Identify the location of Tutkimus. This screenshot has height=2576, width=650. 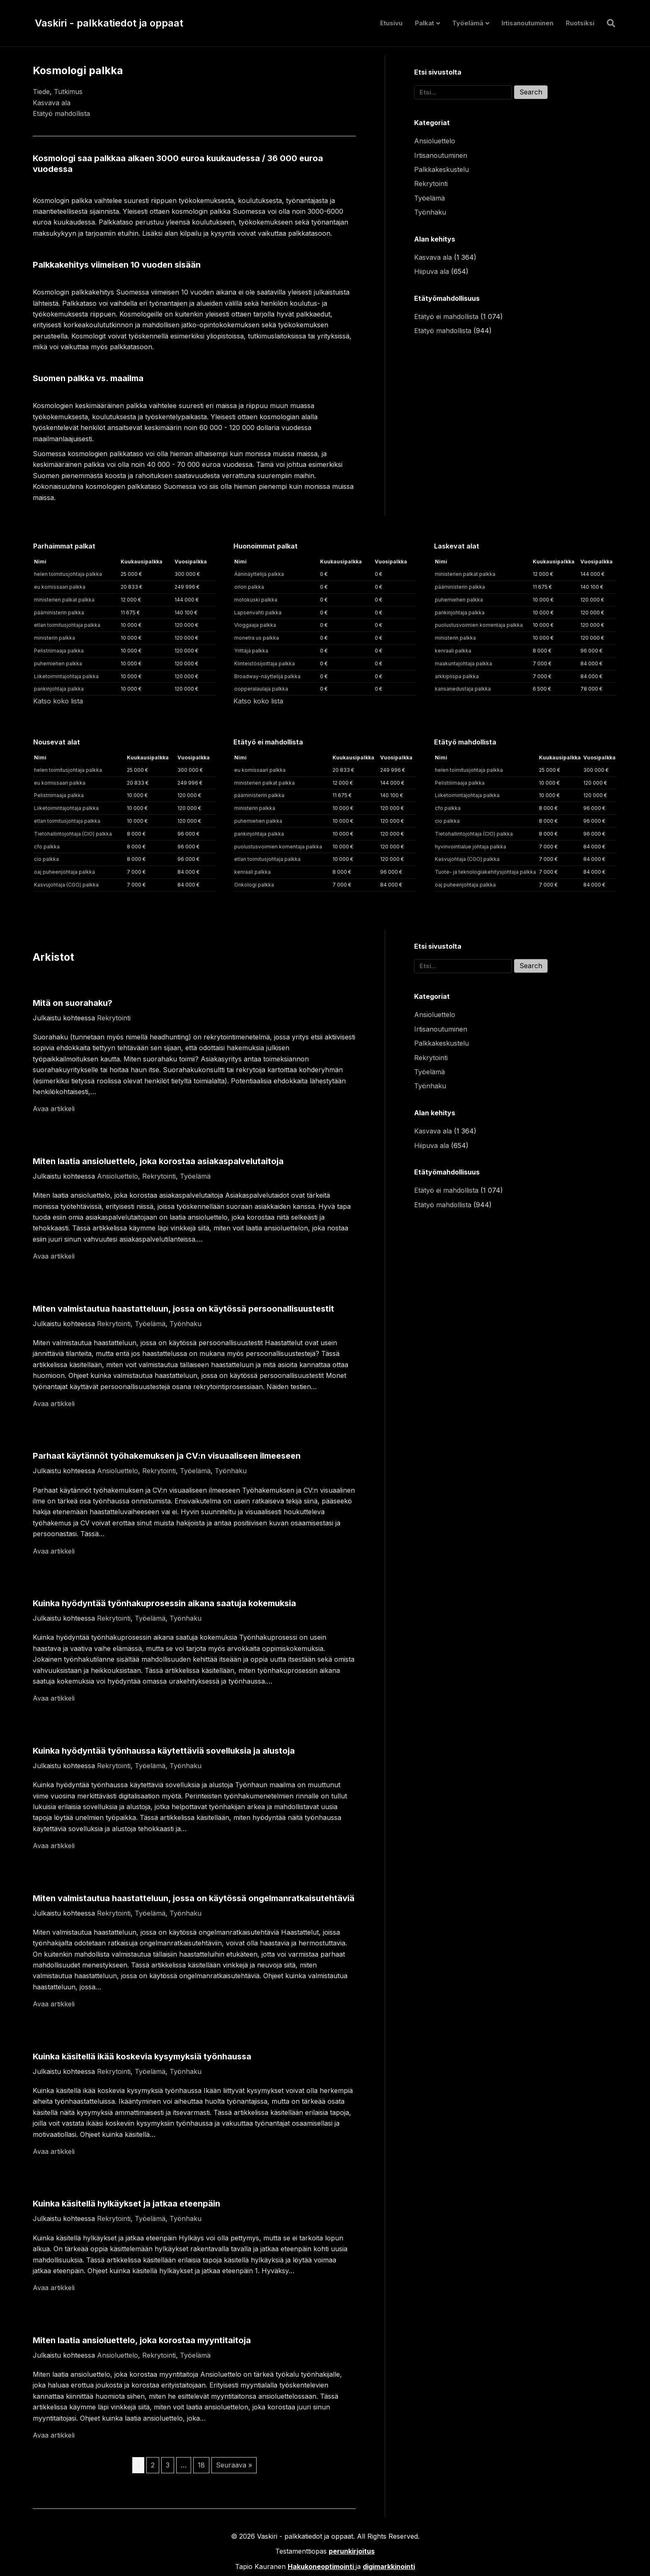
(68, 91).